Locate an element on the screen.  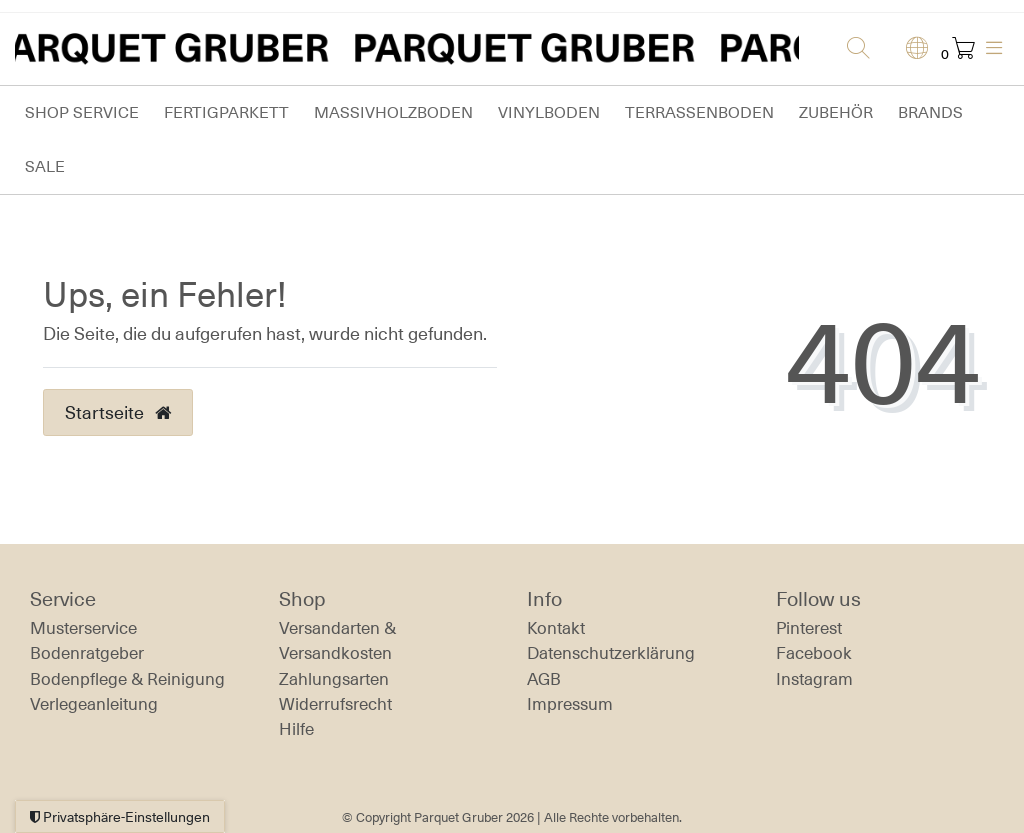
Terrassenboden is located at coordinates (699, 112).